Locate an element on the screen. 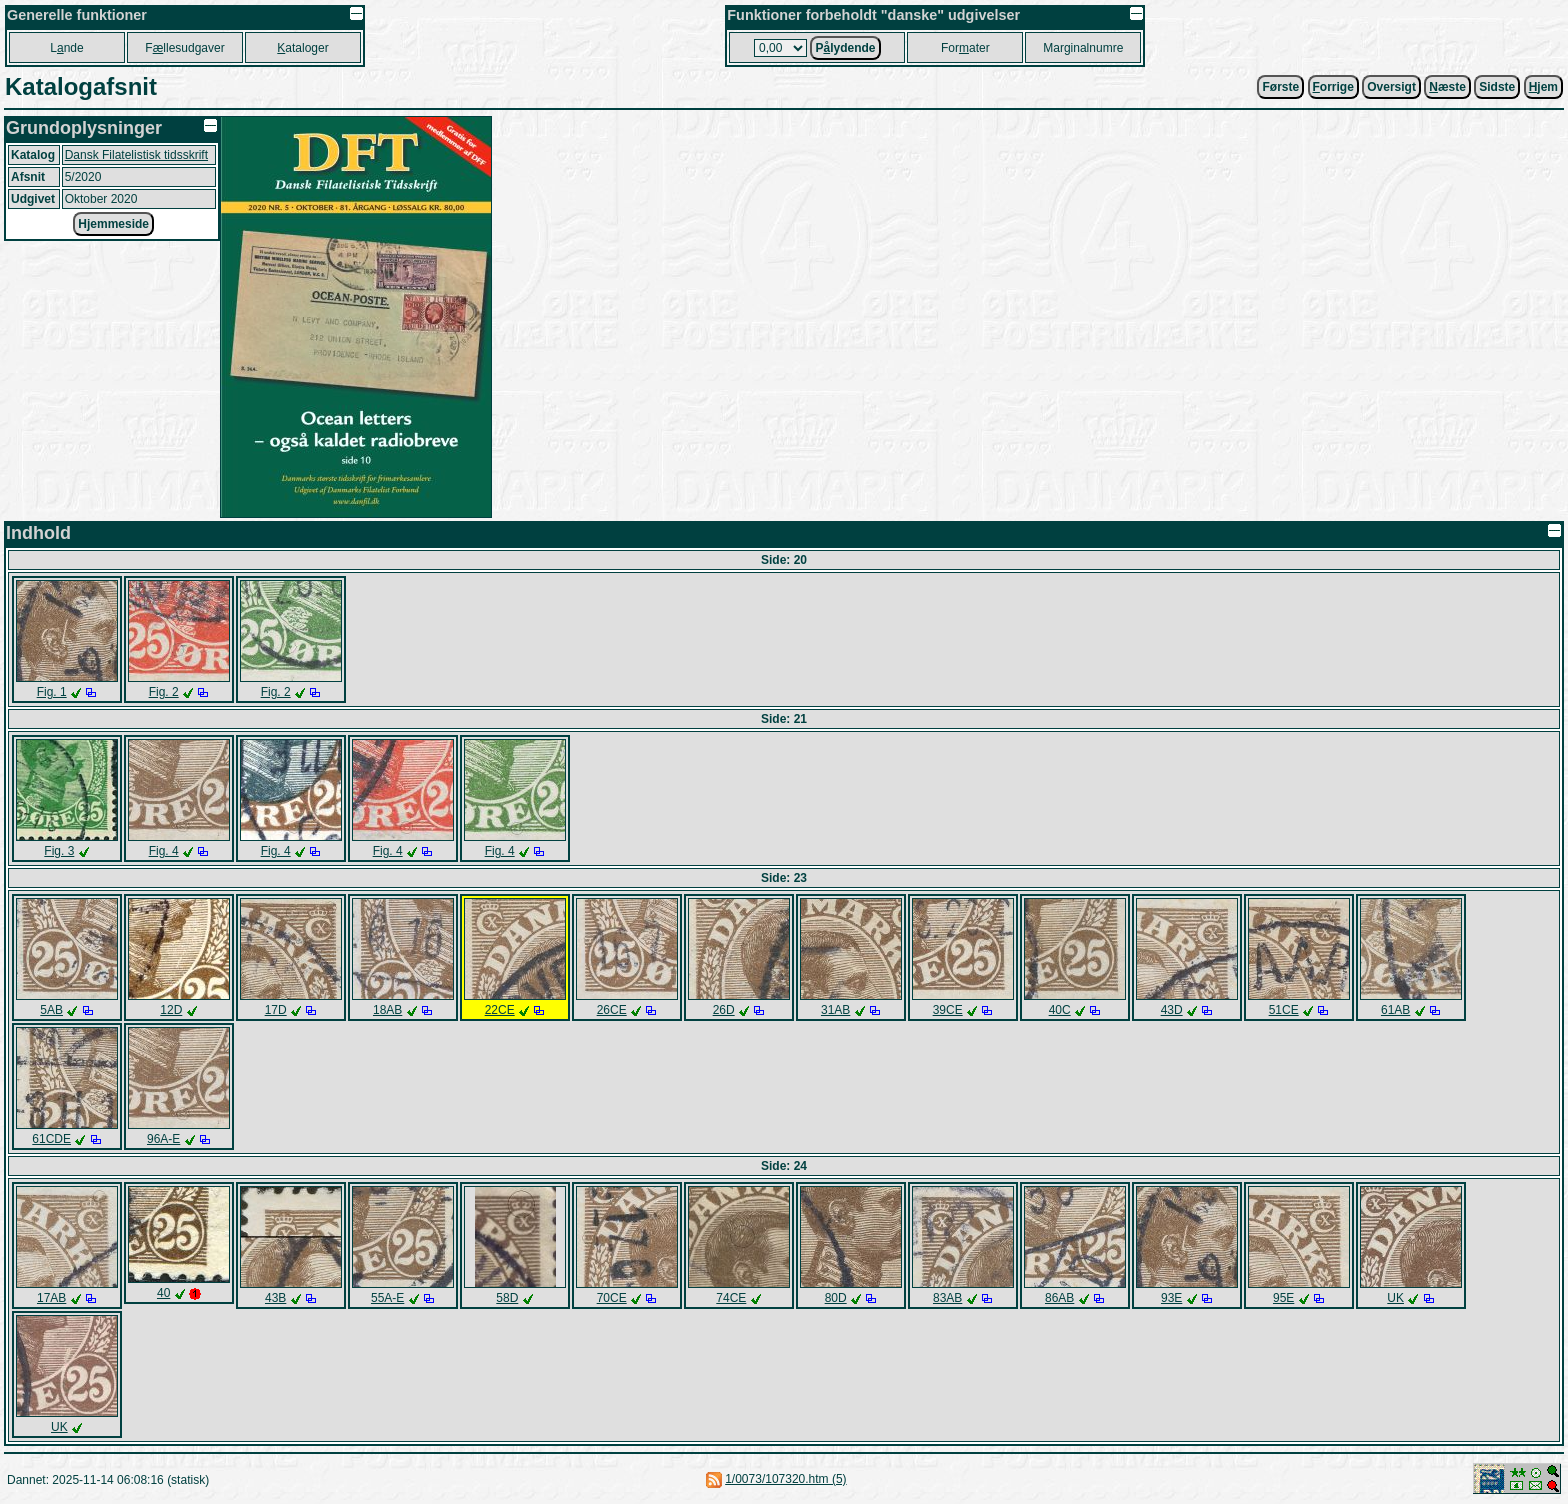 Image resolution: width=1568 pixels, height=1504 pixels. orrige is located at coordinates (1333, 87).